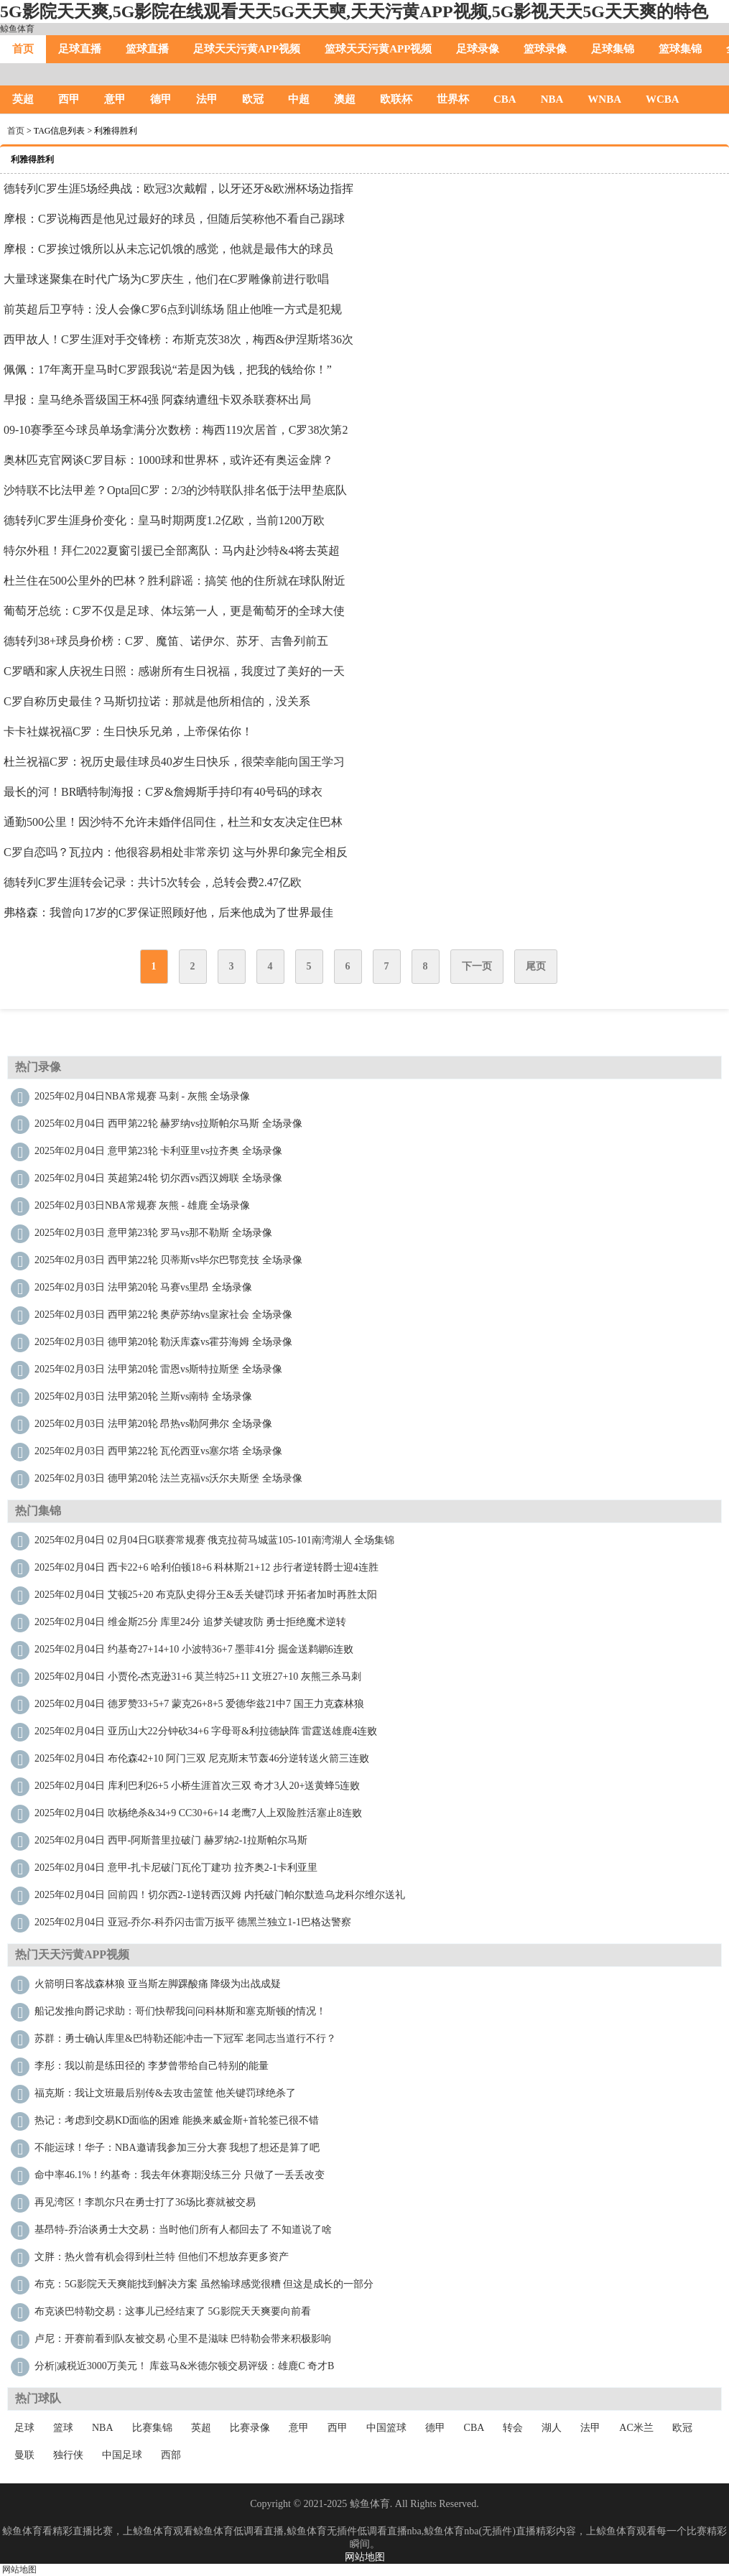  Describe the element at coordinates (168, 912) in the screenshot. I see `弗格森：我曾向17岁的C罗保证照顾好他，后来他成为了世界最佳` at that location.